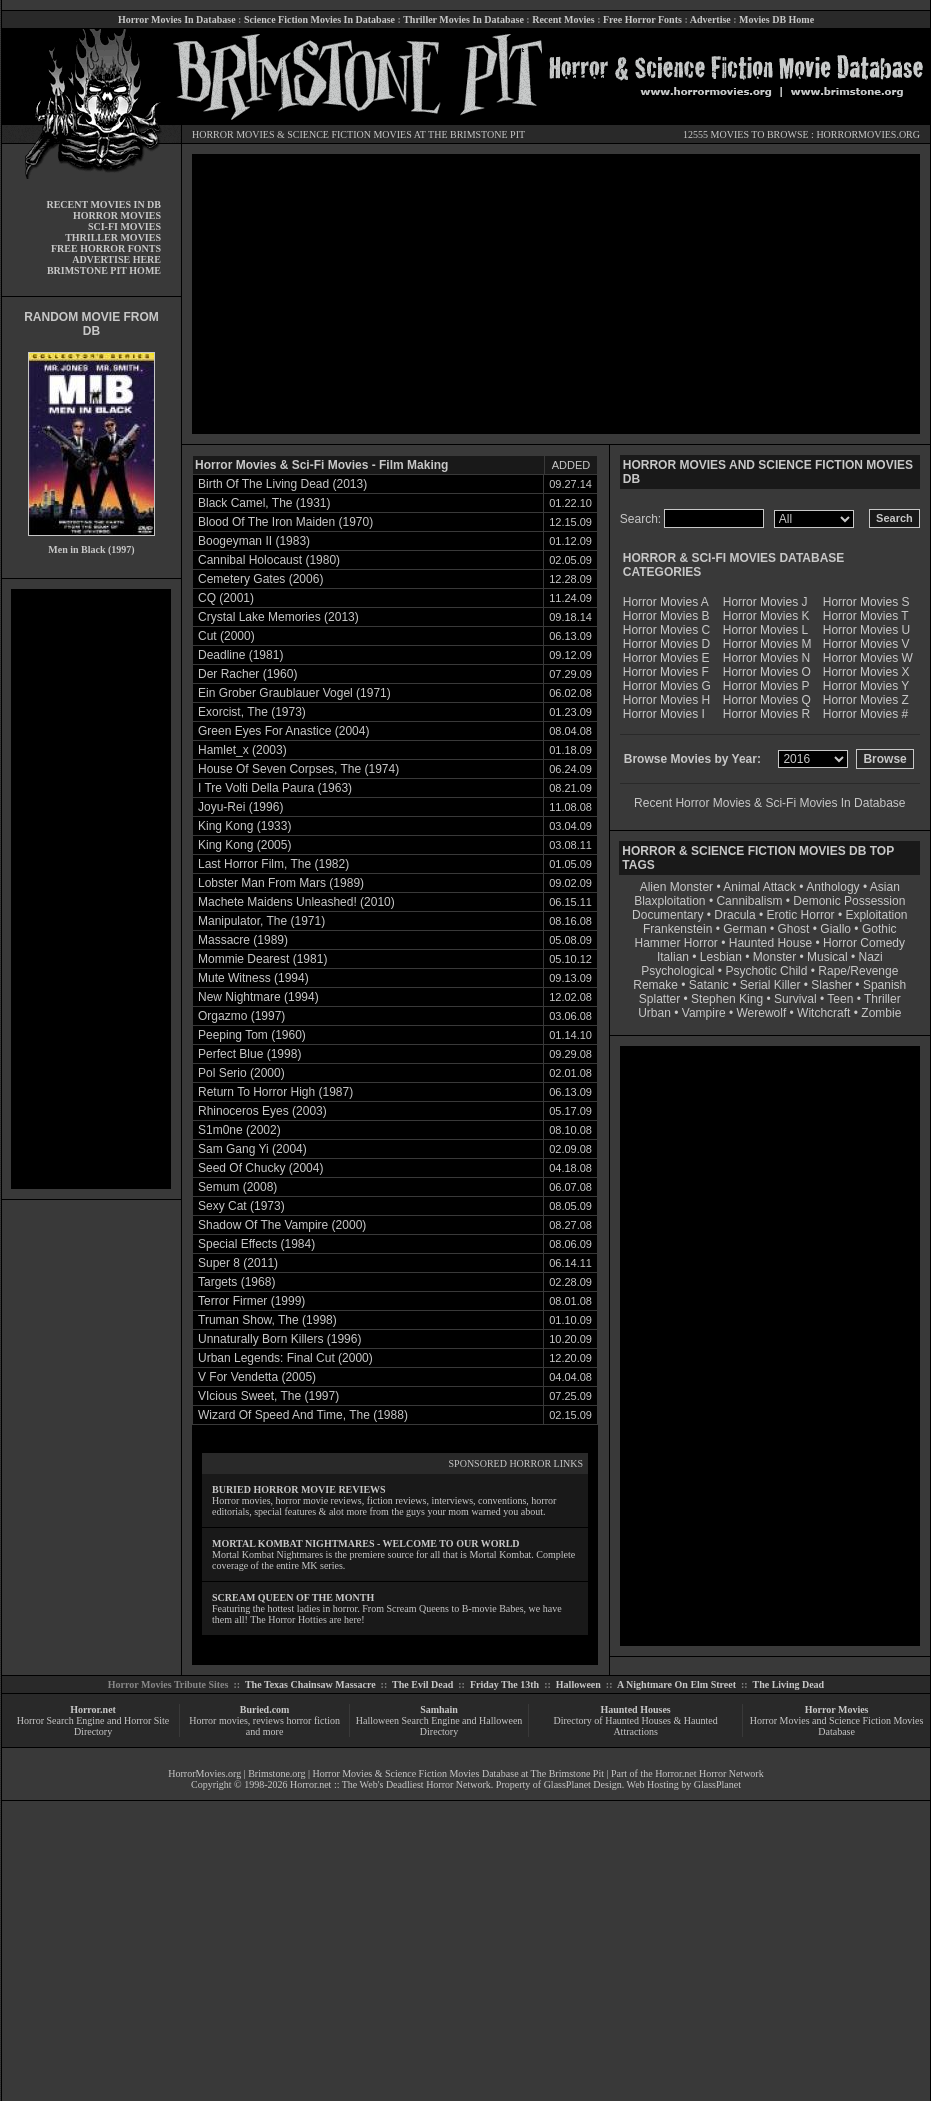 This screenshot has height=2101, width=931. Describe the element at coordinates (285, 1358) in the screenshot. I see `Urban Legends: Final Cut (2000)` at that location.